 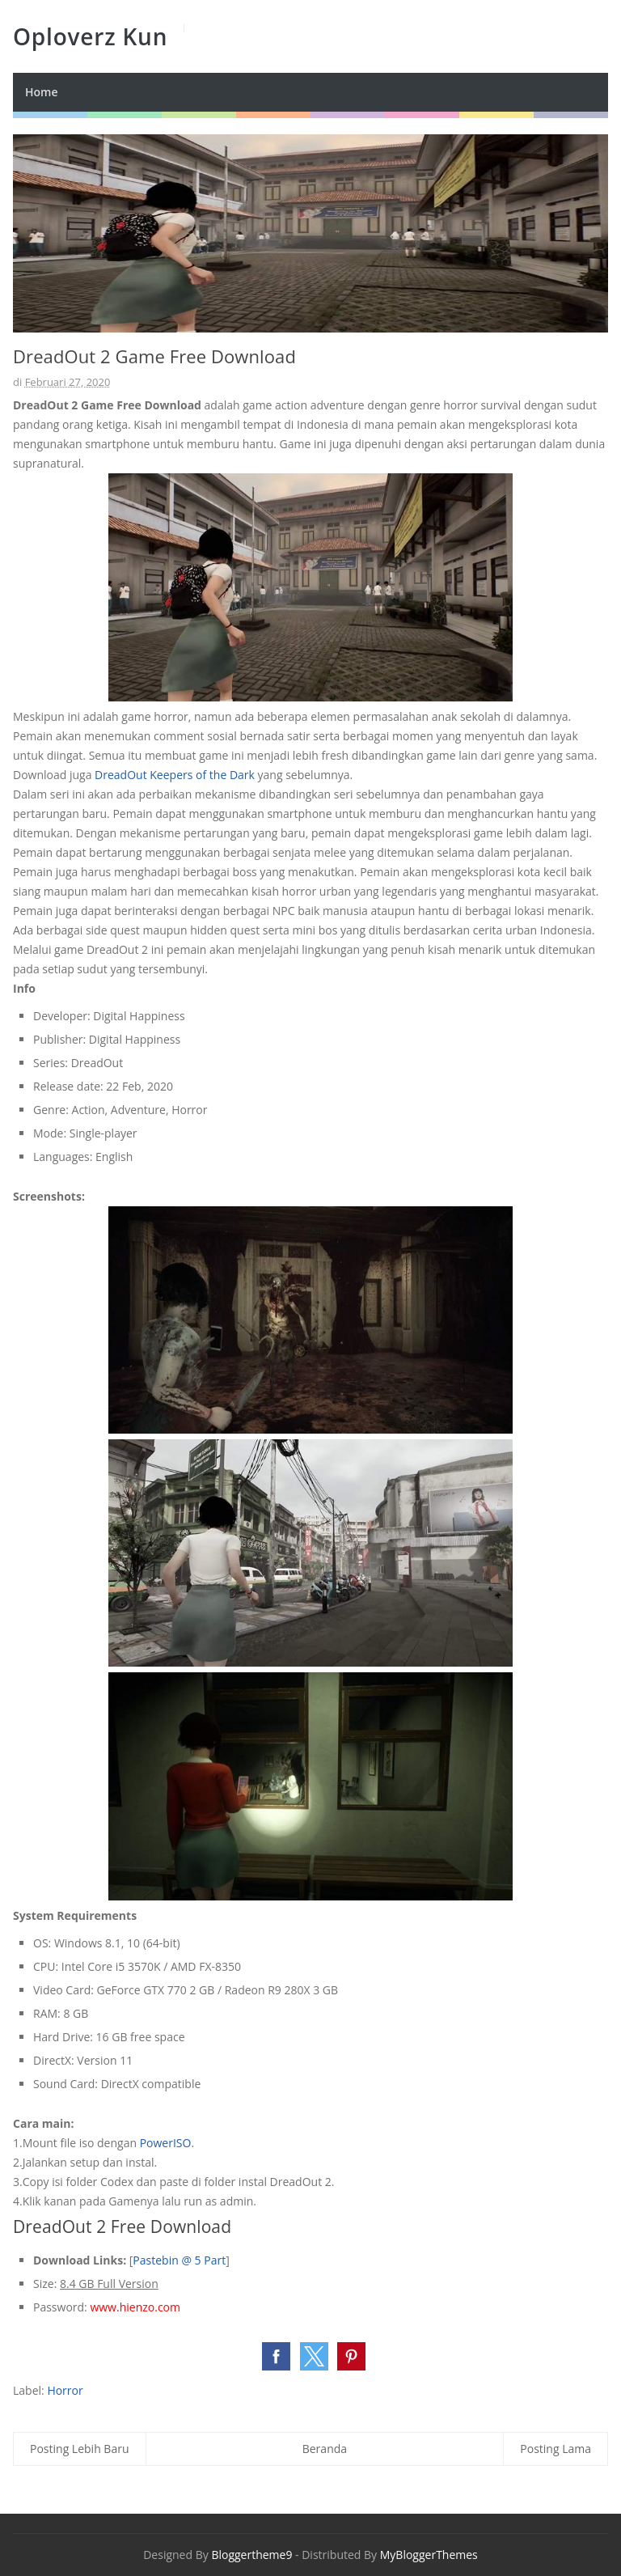 What do you see at coordinates (251, 2554) in the screenshot?
I see `Bloggertheme9` at bounding box center [251, 2554].